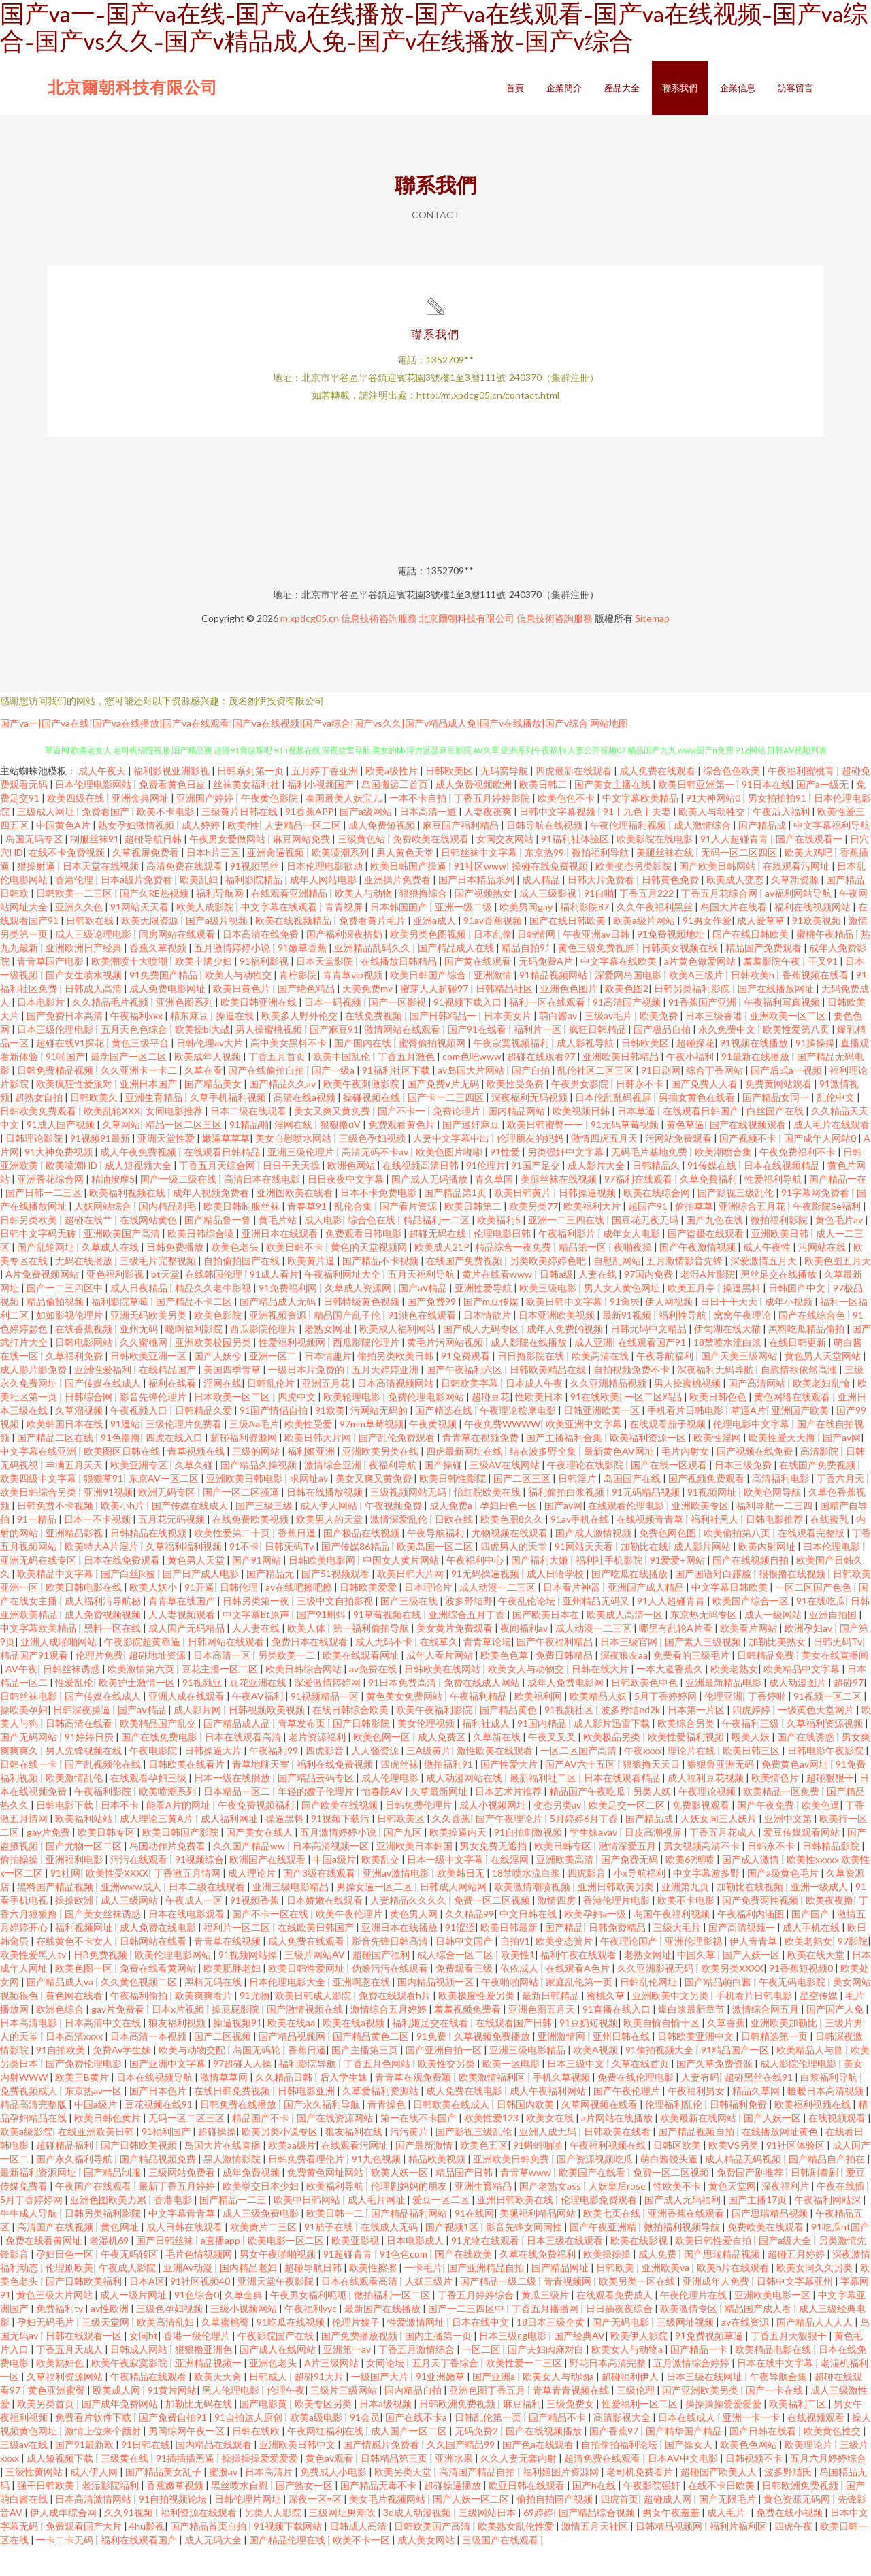 The height and width of the screenshot is (2576, 871). I want to click on 超碰无码在线, so click(438, 1262).